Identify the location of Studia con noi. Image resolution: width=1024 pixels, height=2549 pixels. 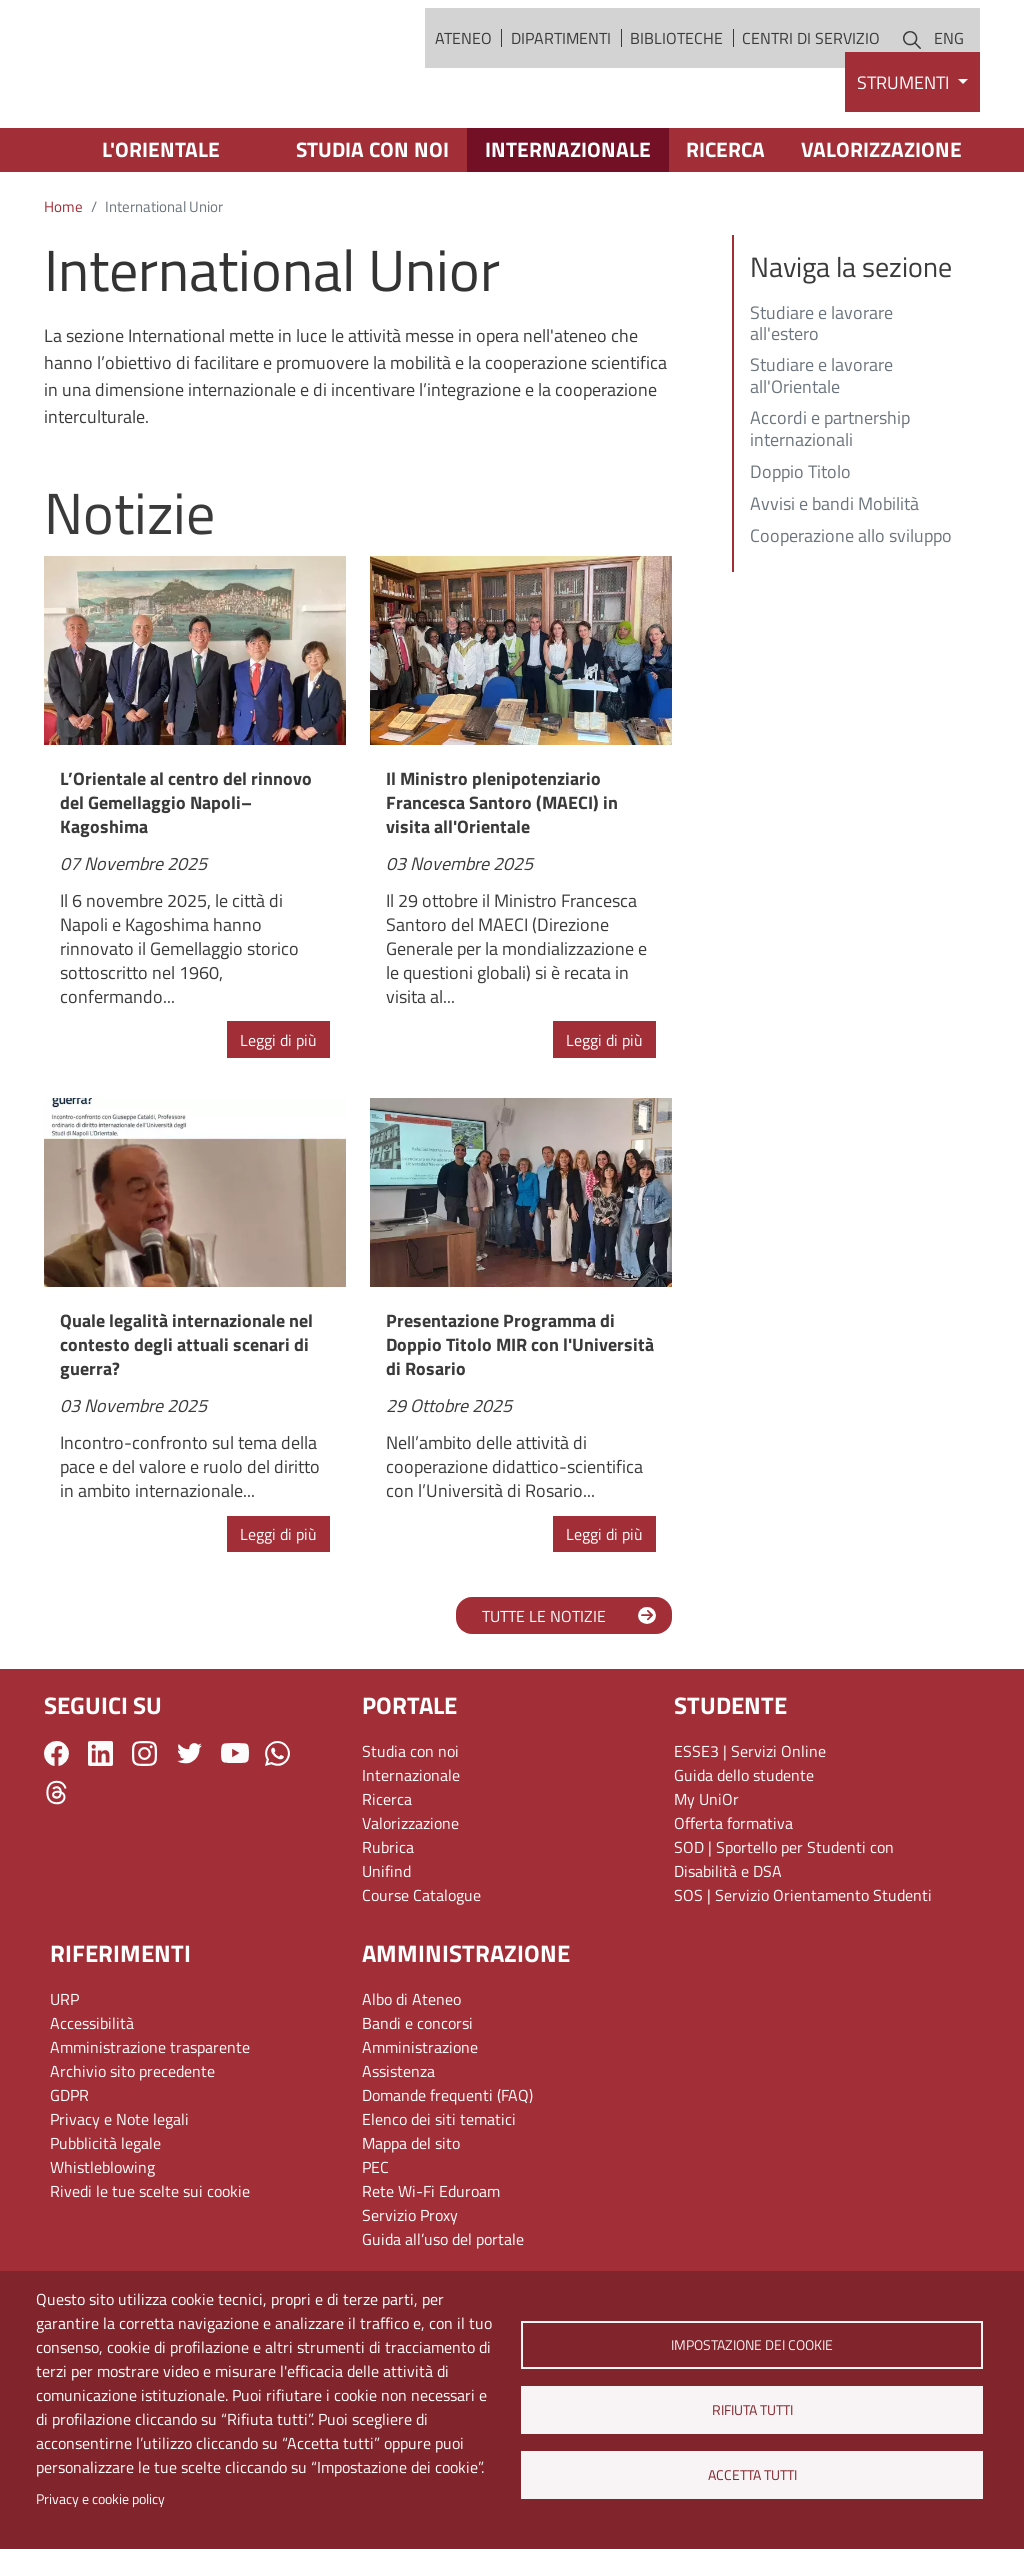
(372, 224).